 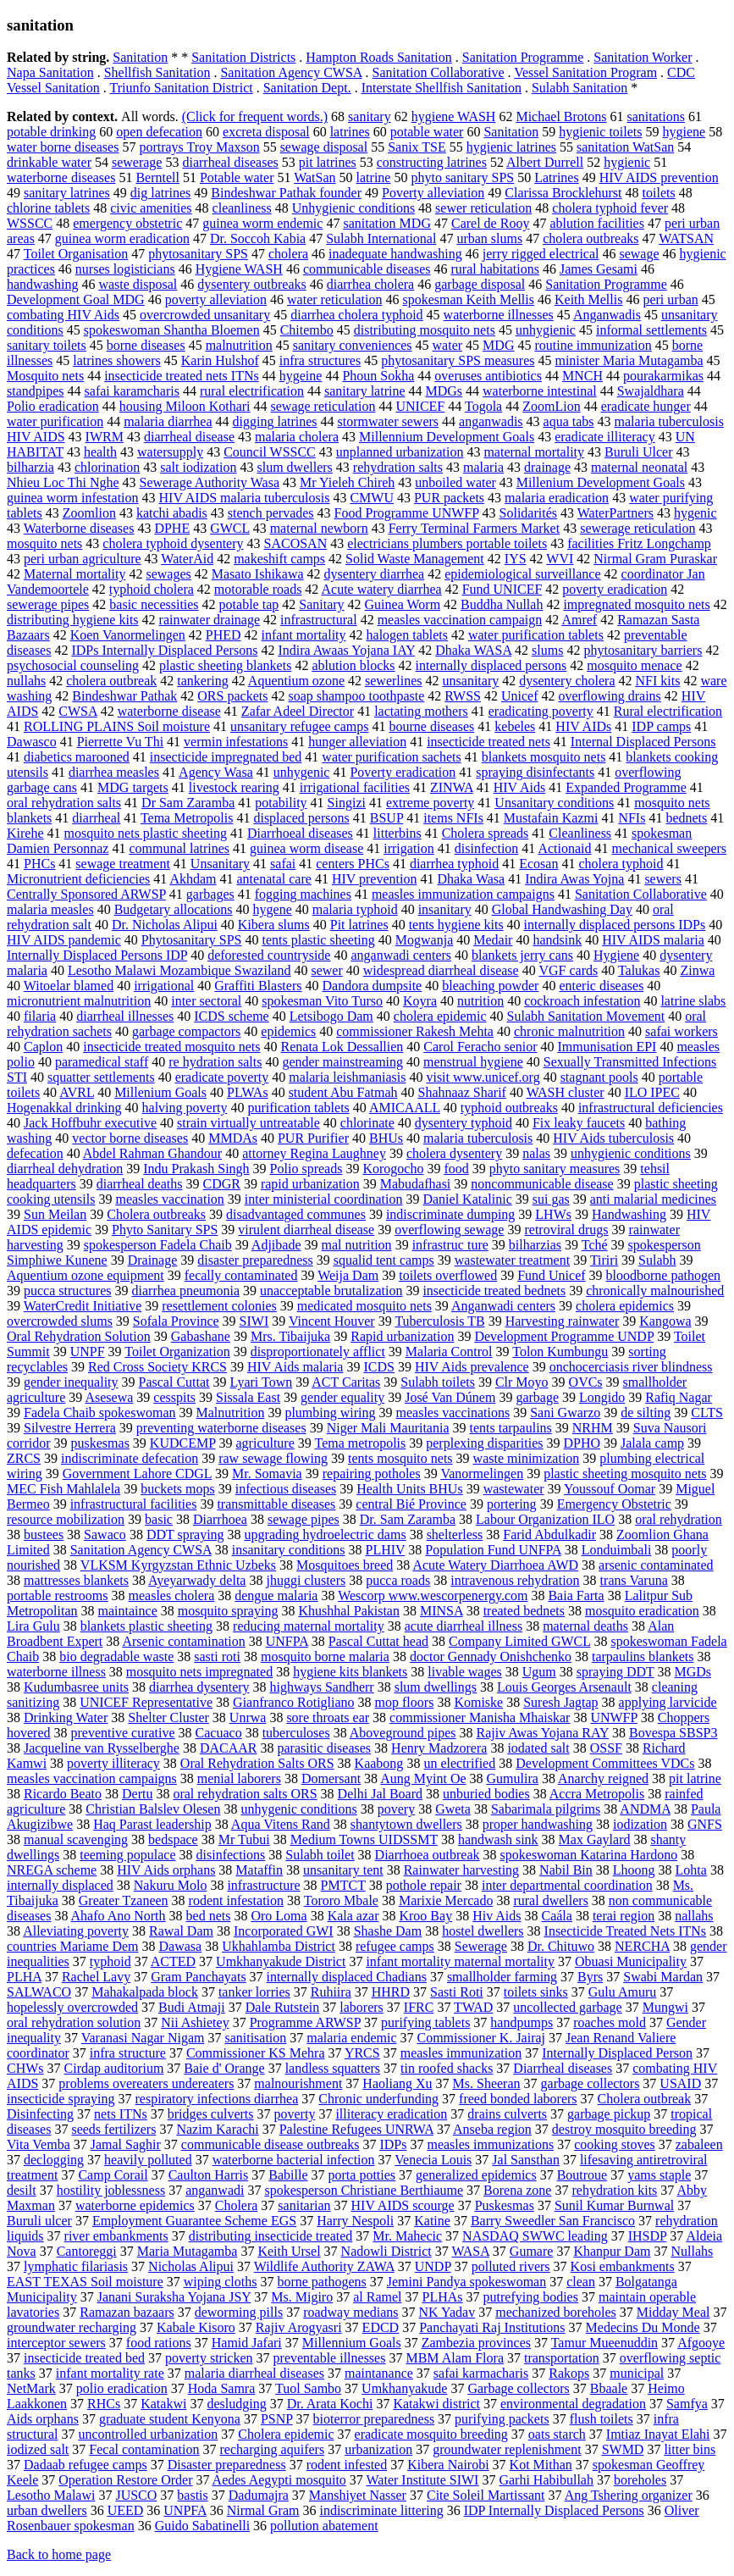 What do you see at coordinates (450, 1245) in the screenshot?
I see `infrastruc ture` at bounding box center [450, 1245].